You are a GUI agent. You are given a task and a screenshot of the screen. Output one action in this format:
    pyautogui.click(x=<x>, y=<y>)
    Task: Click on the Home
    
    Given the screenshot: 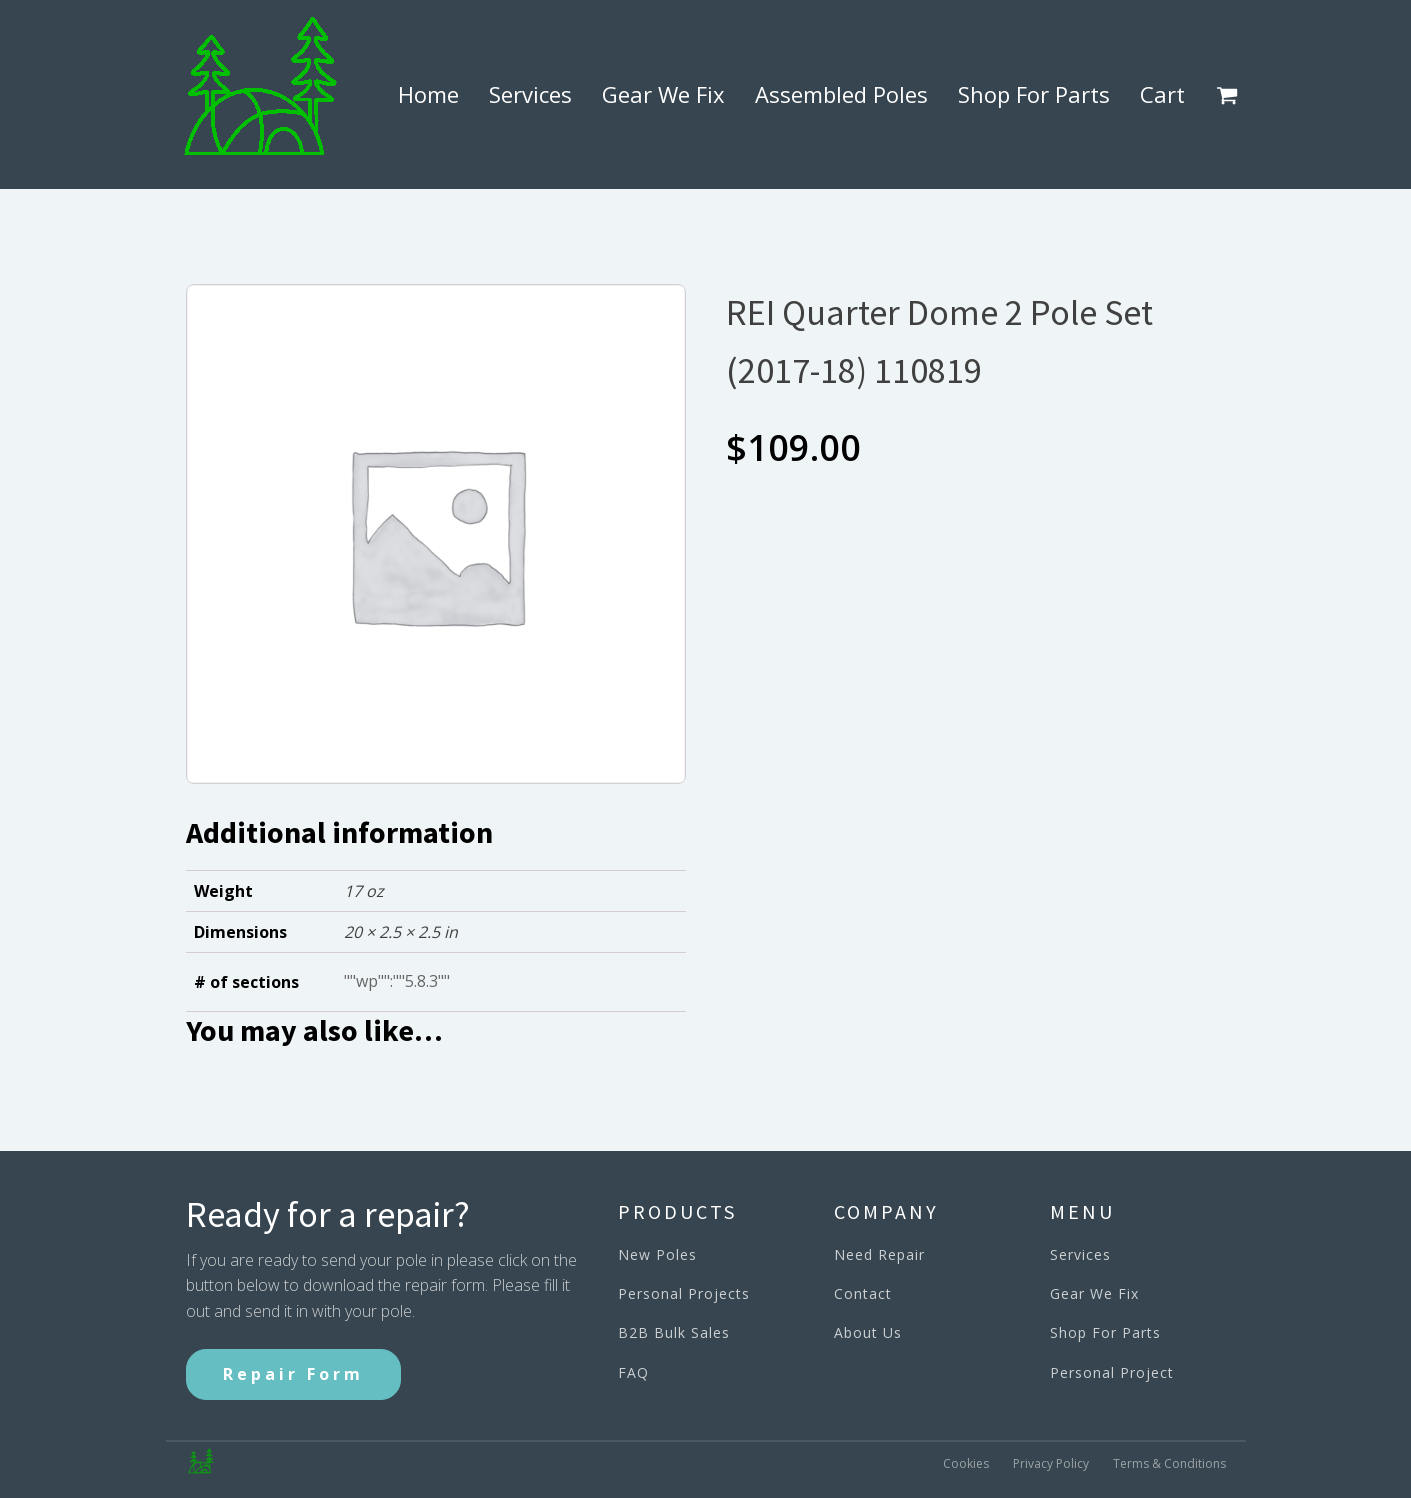 What is the action you would take?
    pyautogui.click(x=428, y=94)
    